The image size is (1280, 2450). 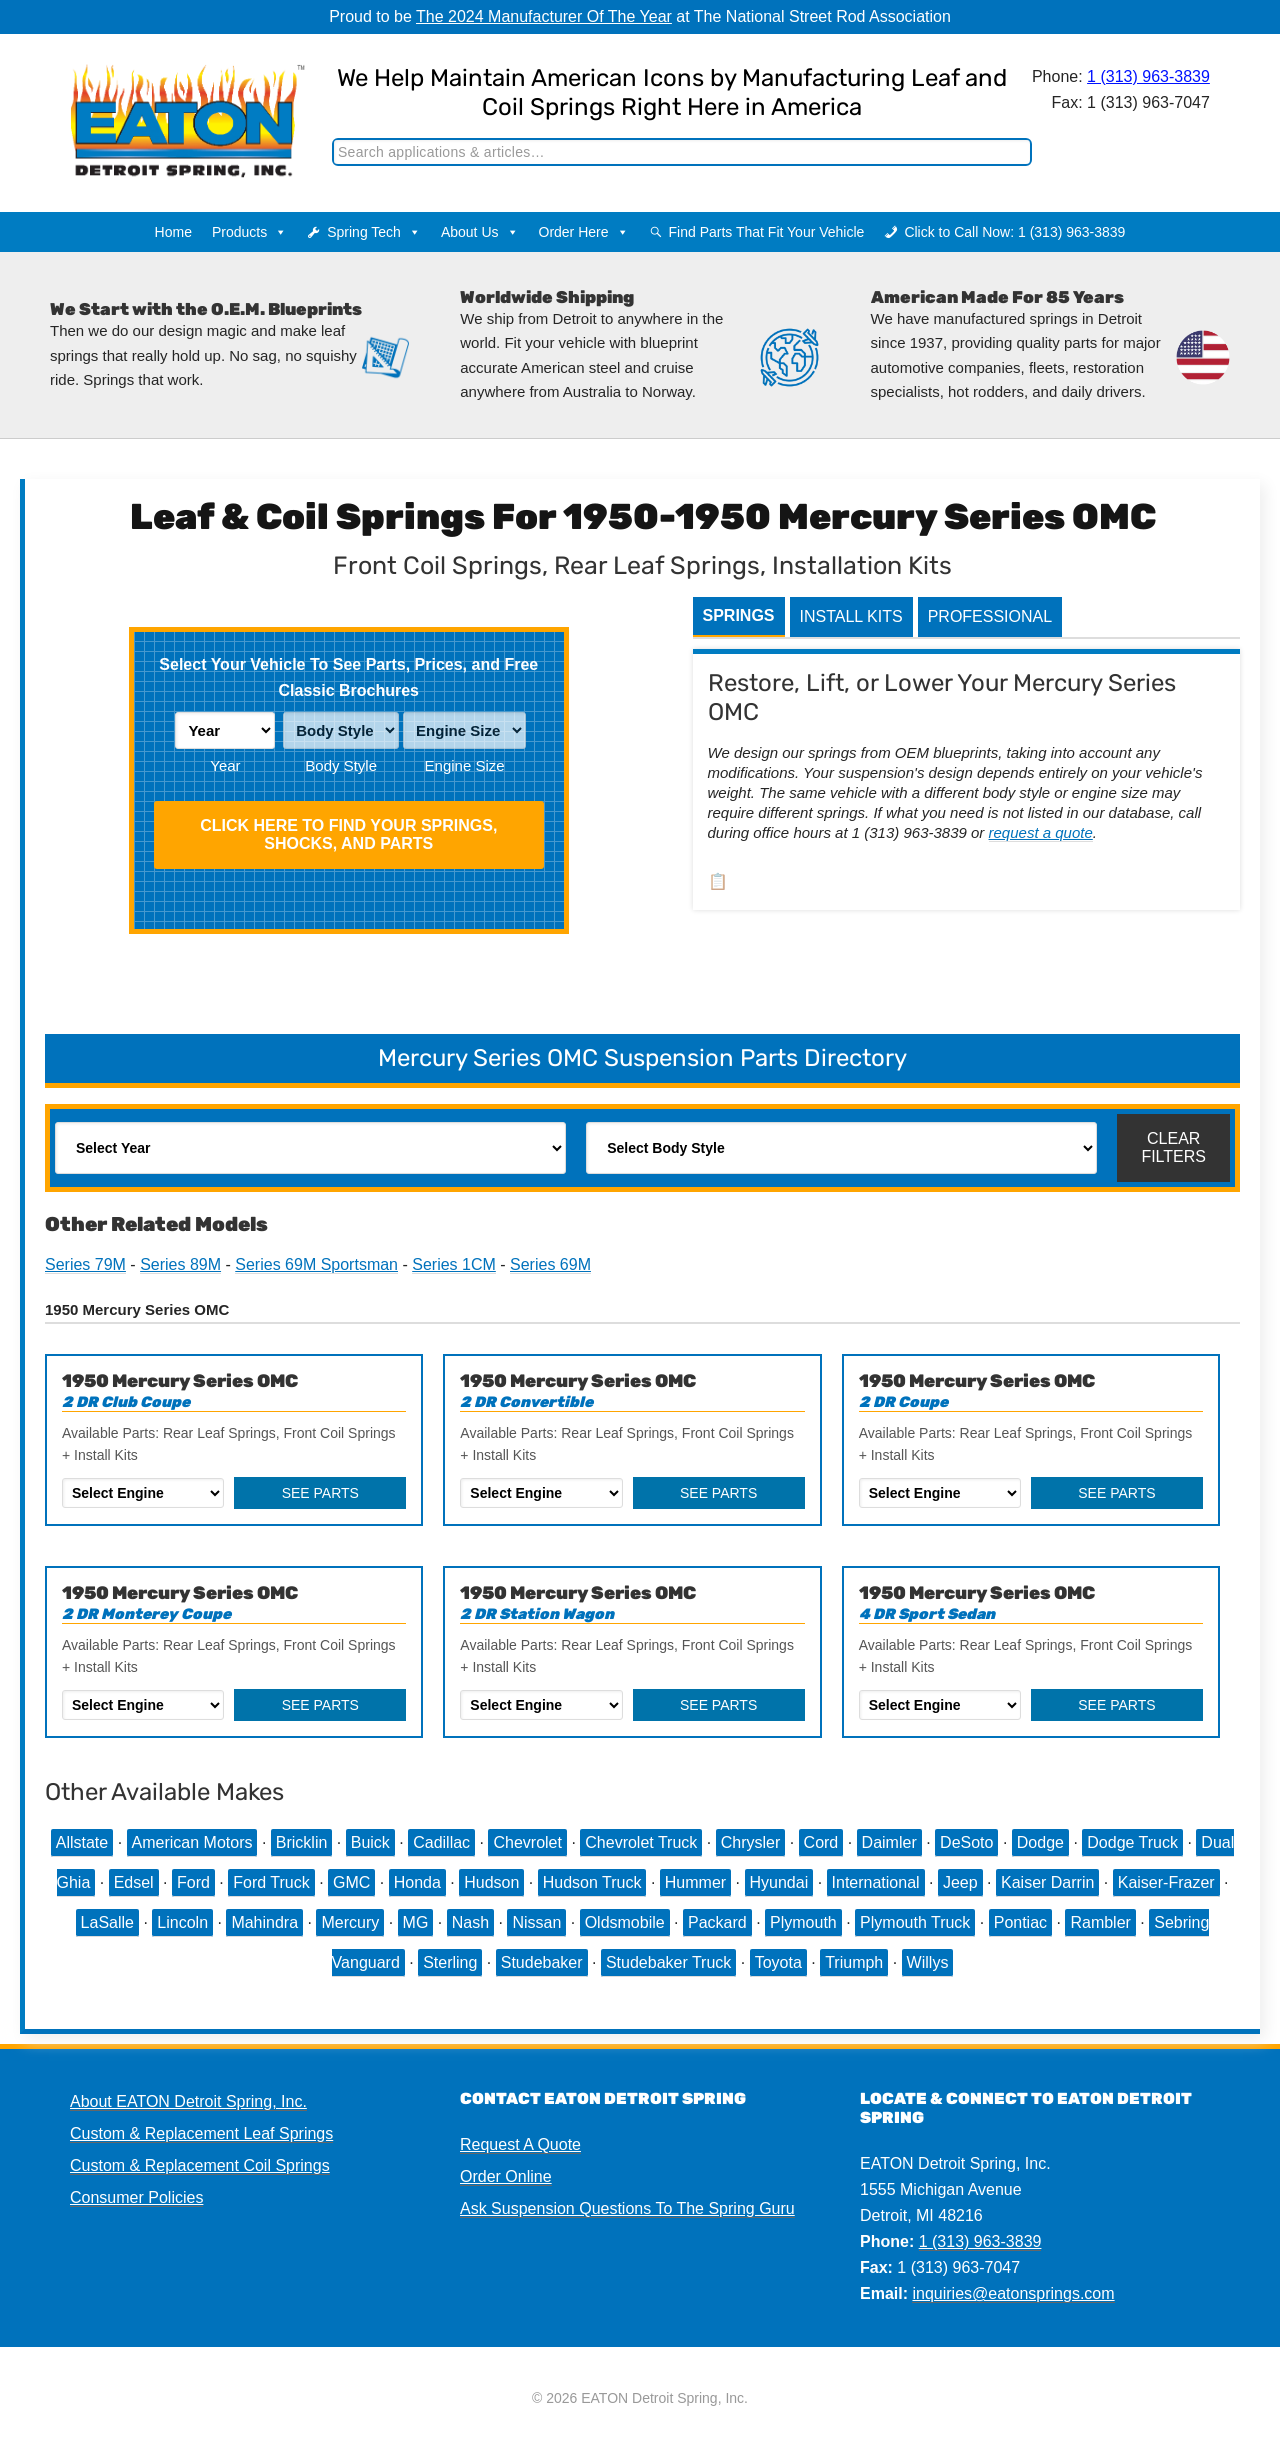 What do you see at coordinates (416, 1922) in the screenshot?
I see `MG` at bounding box center [416, 1922].